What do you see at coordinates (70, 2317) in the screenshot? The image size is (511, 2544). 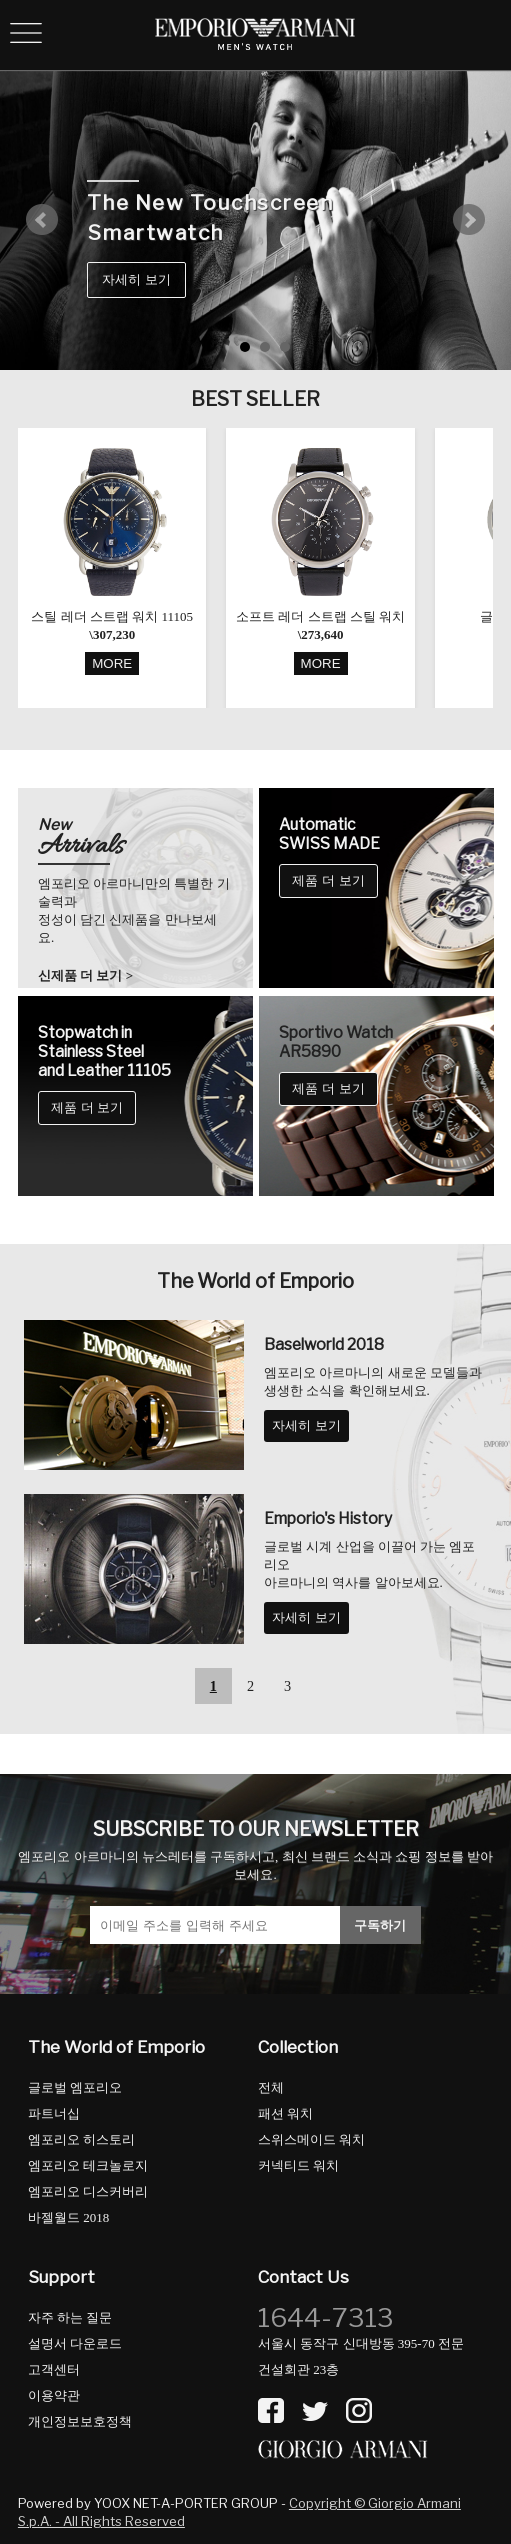 I see `자주 하는 질문` at bounding box center [70, 2317].